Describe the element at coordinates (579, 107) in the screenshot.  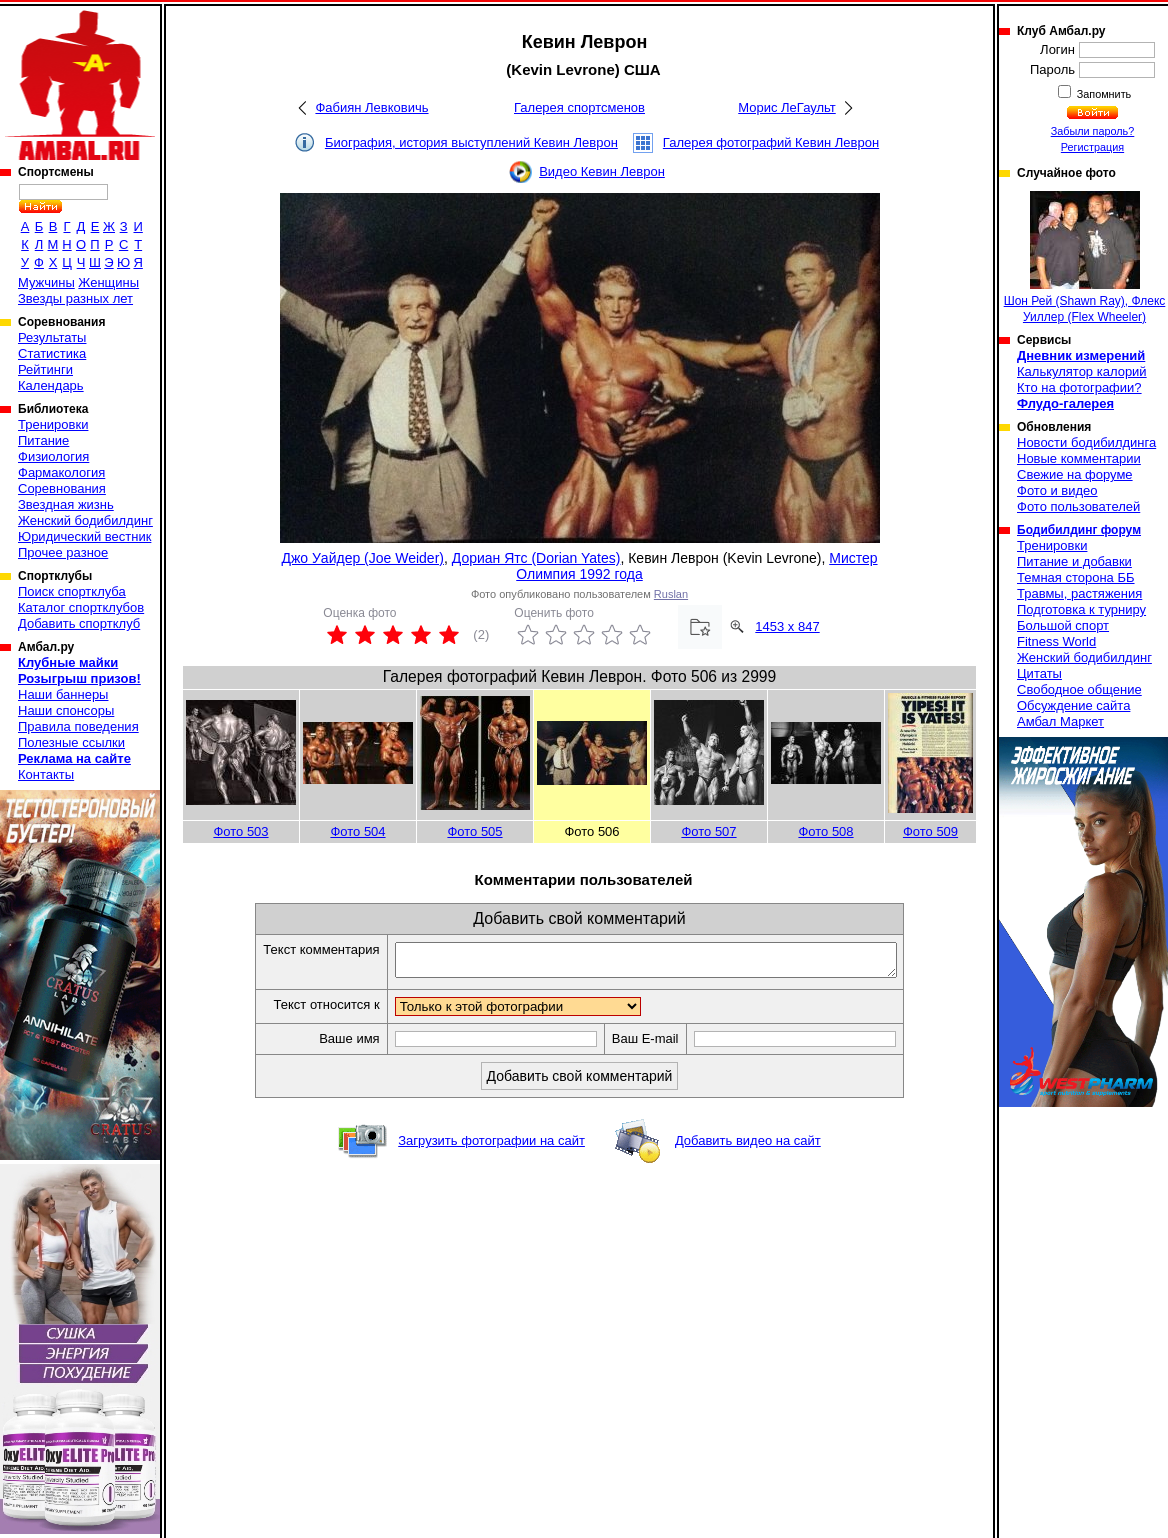
I see `Галерея спортсменов` at that location.